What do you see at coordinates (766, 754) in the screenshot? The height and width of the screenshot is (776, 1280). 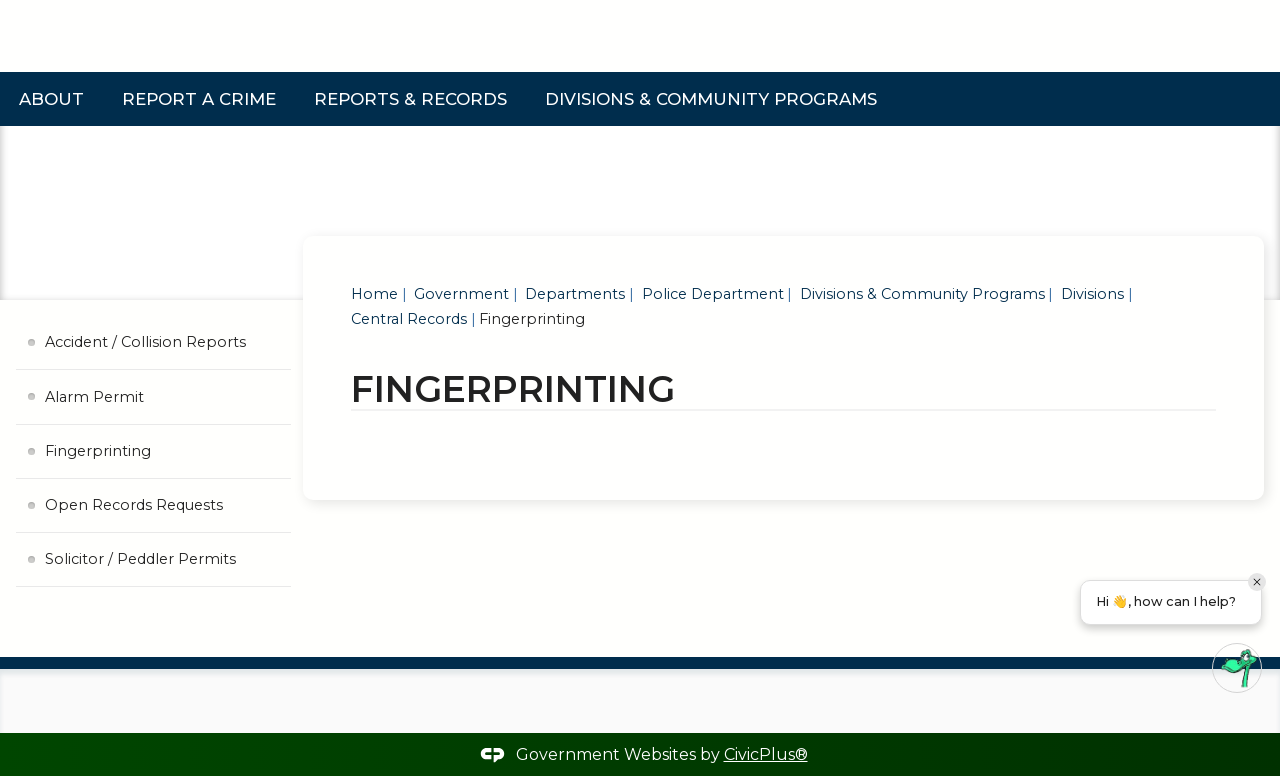 I see `CivicPlus®` at bounding box center [766, 754].